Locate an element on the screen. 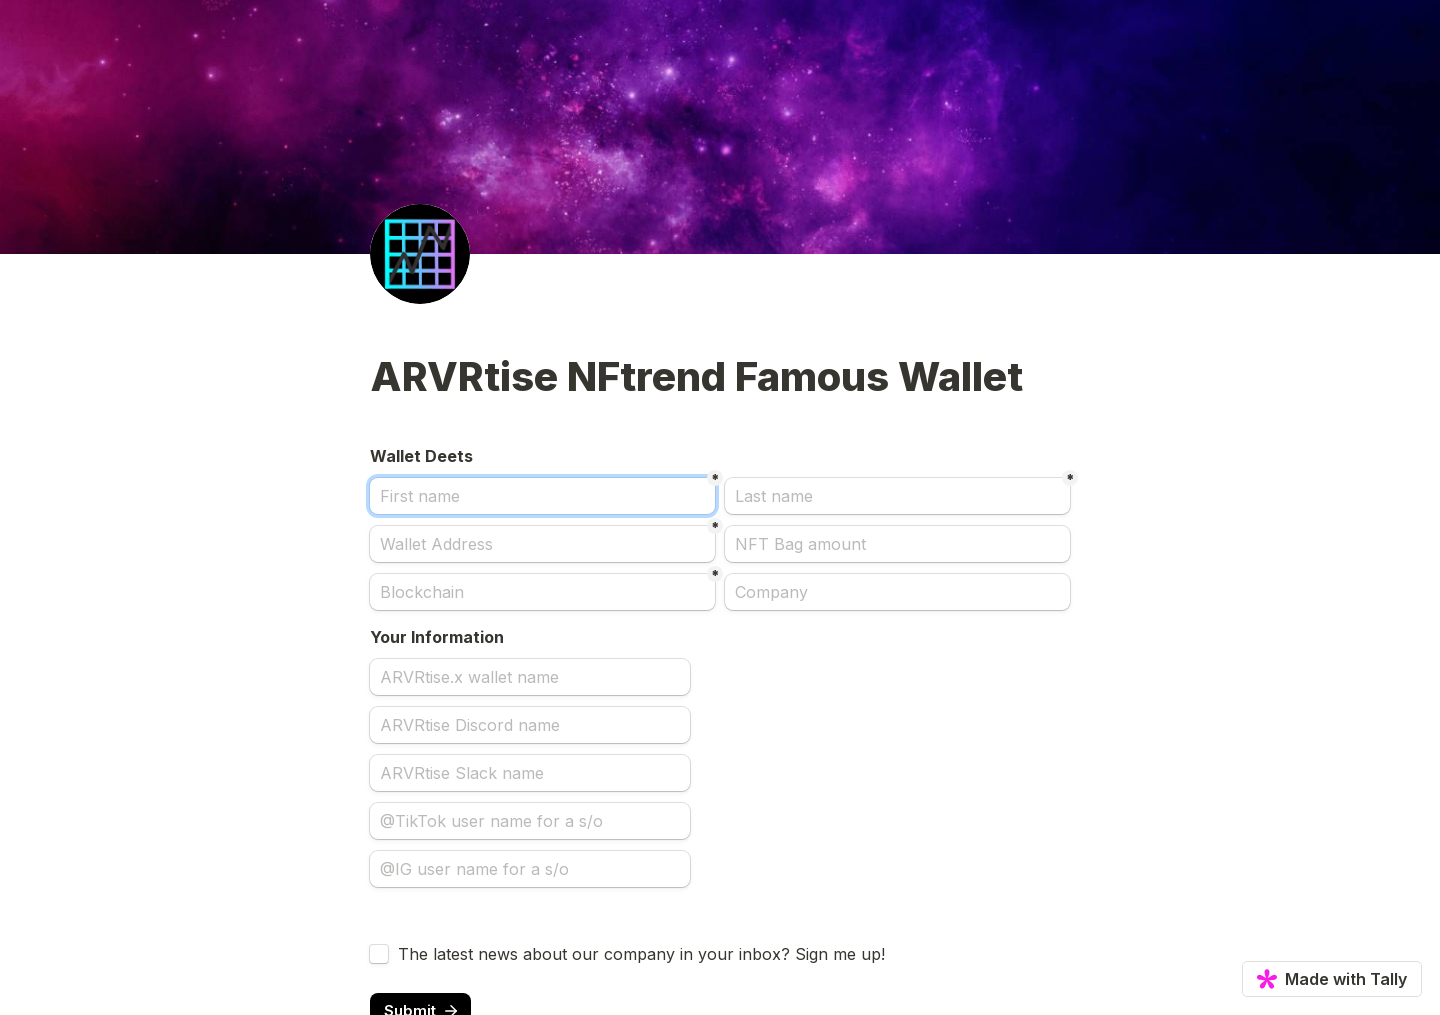 This screenshot has width=1440, height=1015. [Last name] is located at coordinates (897, 496).